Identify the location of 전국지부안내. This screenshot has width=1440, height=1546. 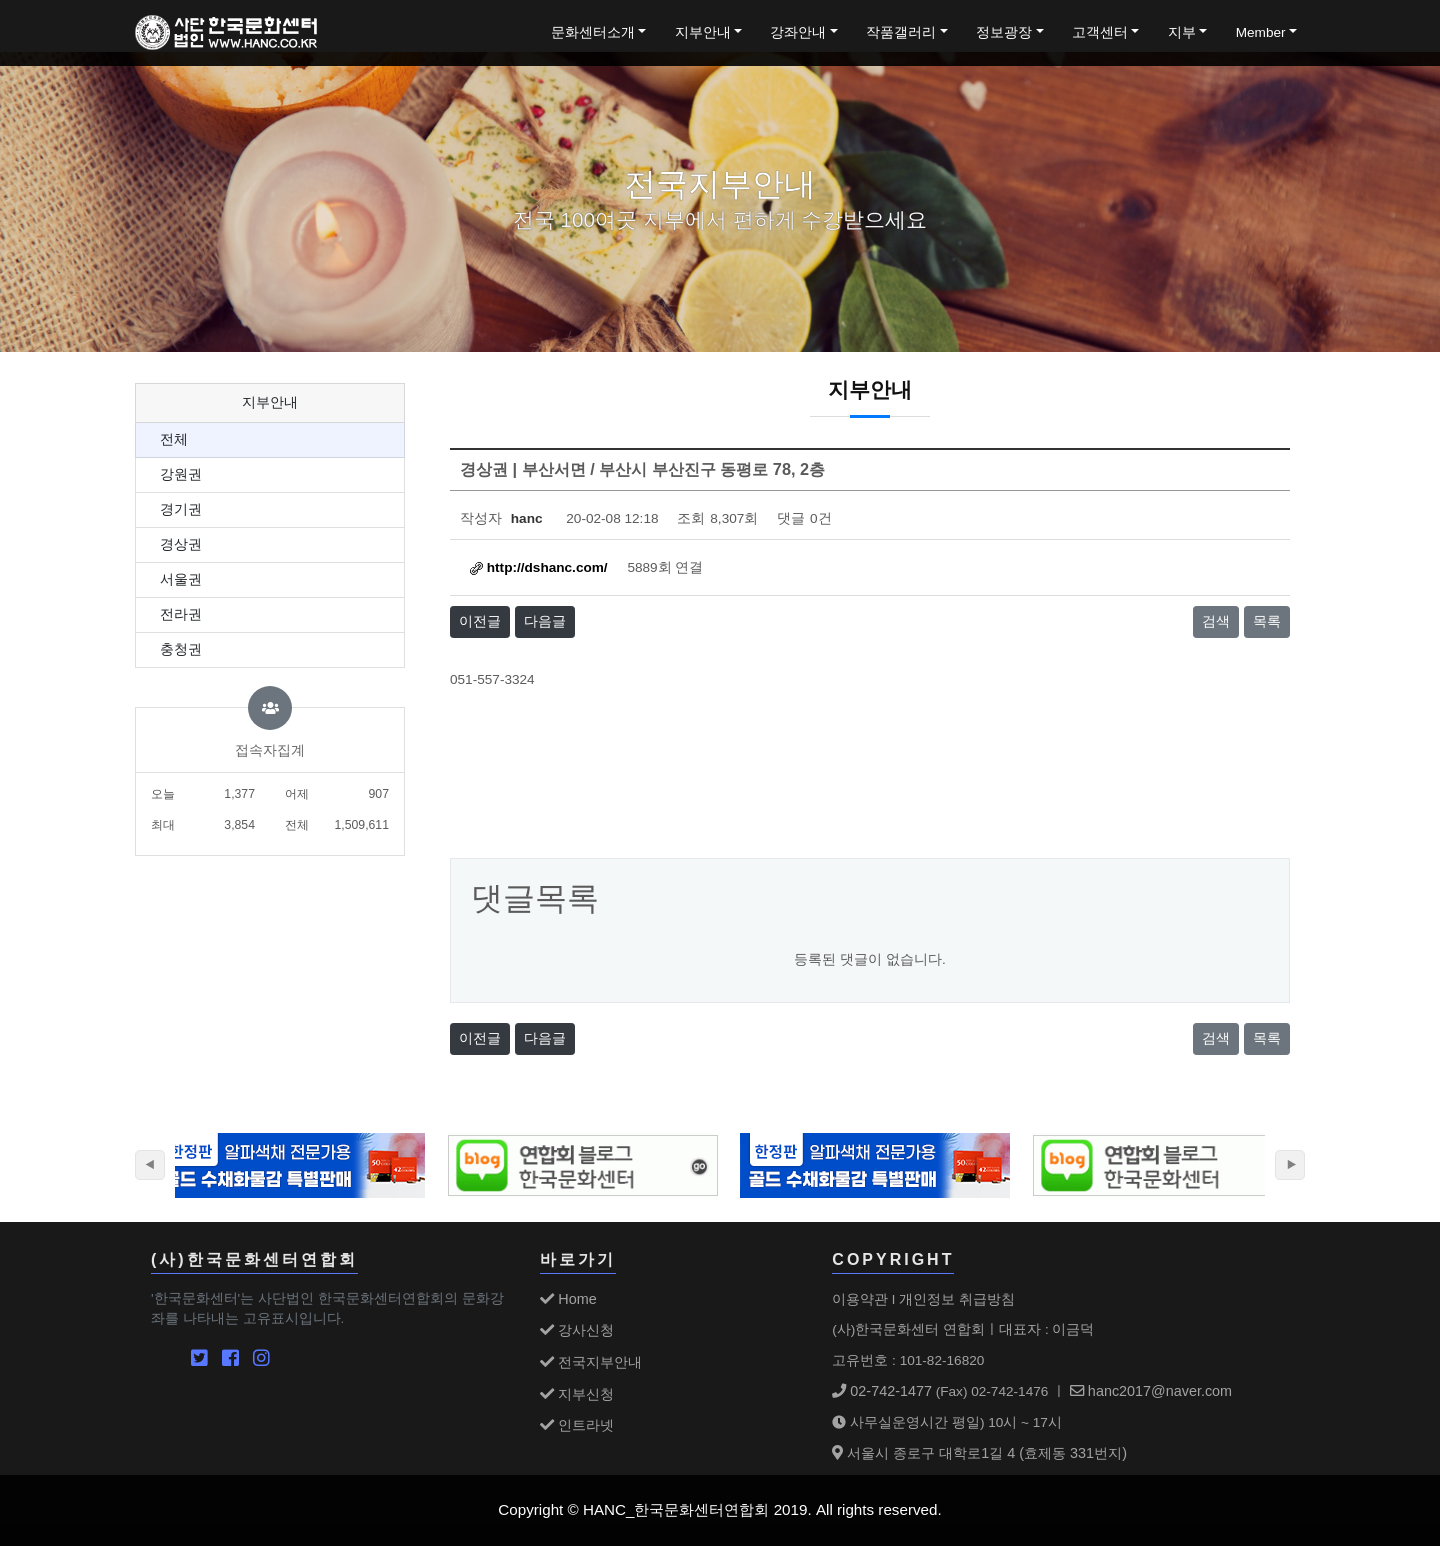
(591, 1362).